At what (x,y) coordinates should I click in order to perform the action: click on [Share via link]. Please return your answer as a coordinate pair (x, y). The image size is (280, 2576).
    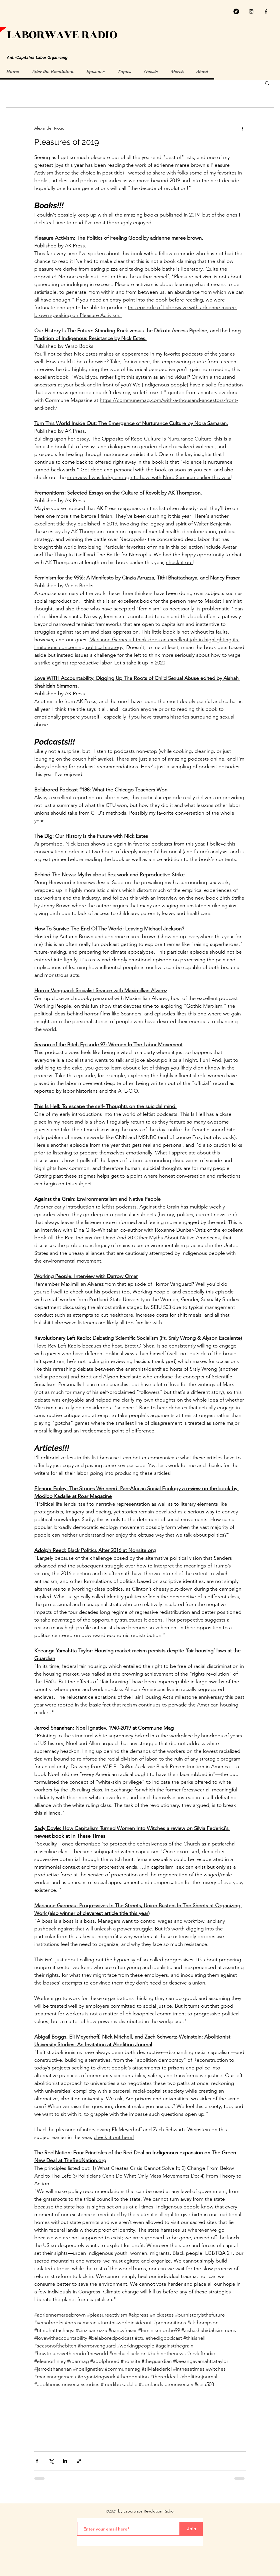
    Looking at the image, I should click on (79, 2461).